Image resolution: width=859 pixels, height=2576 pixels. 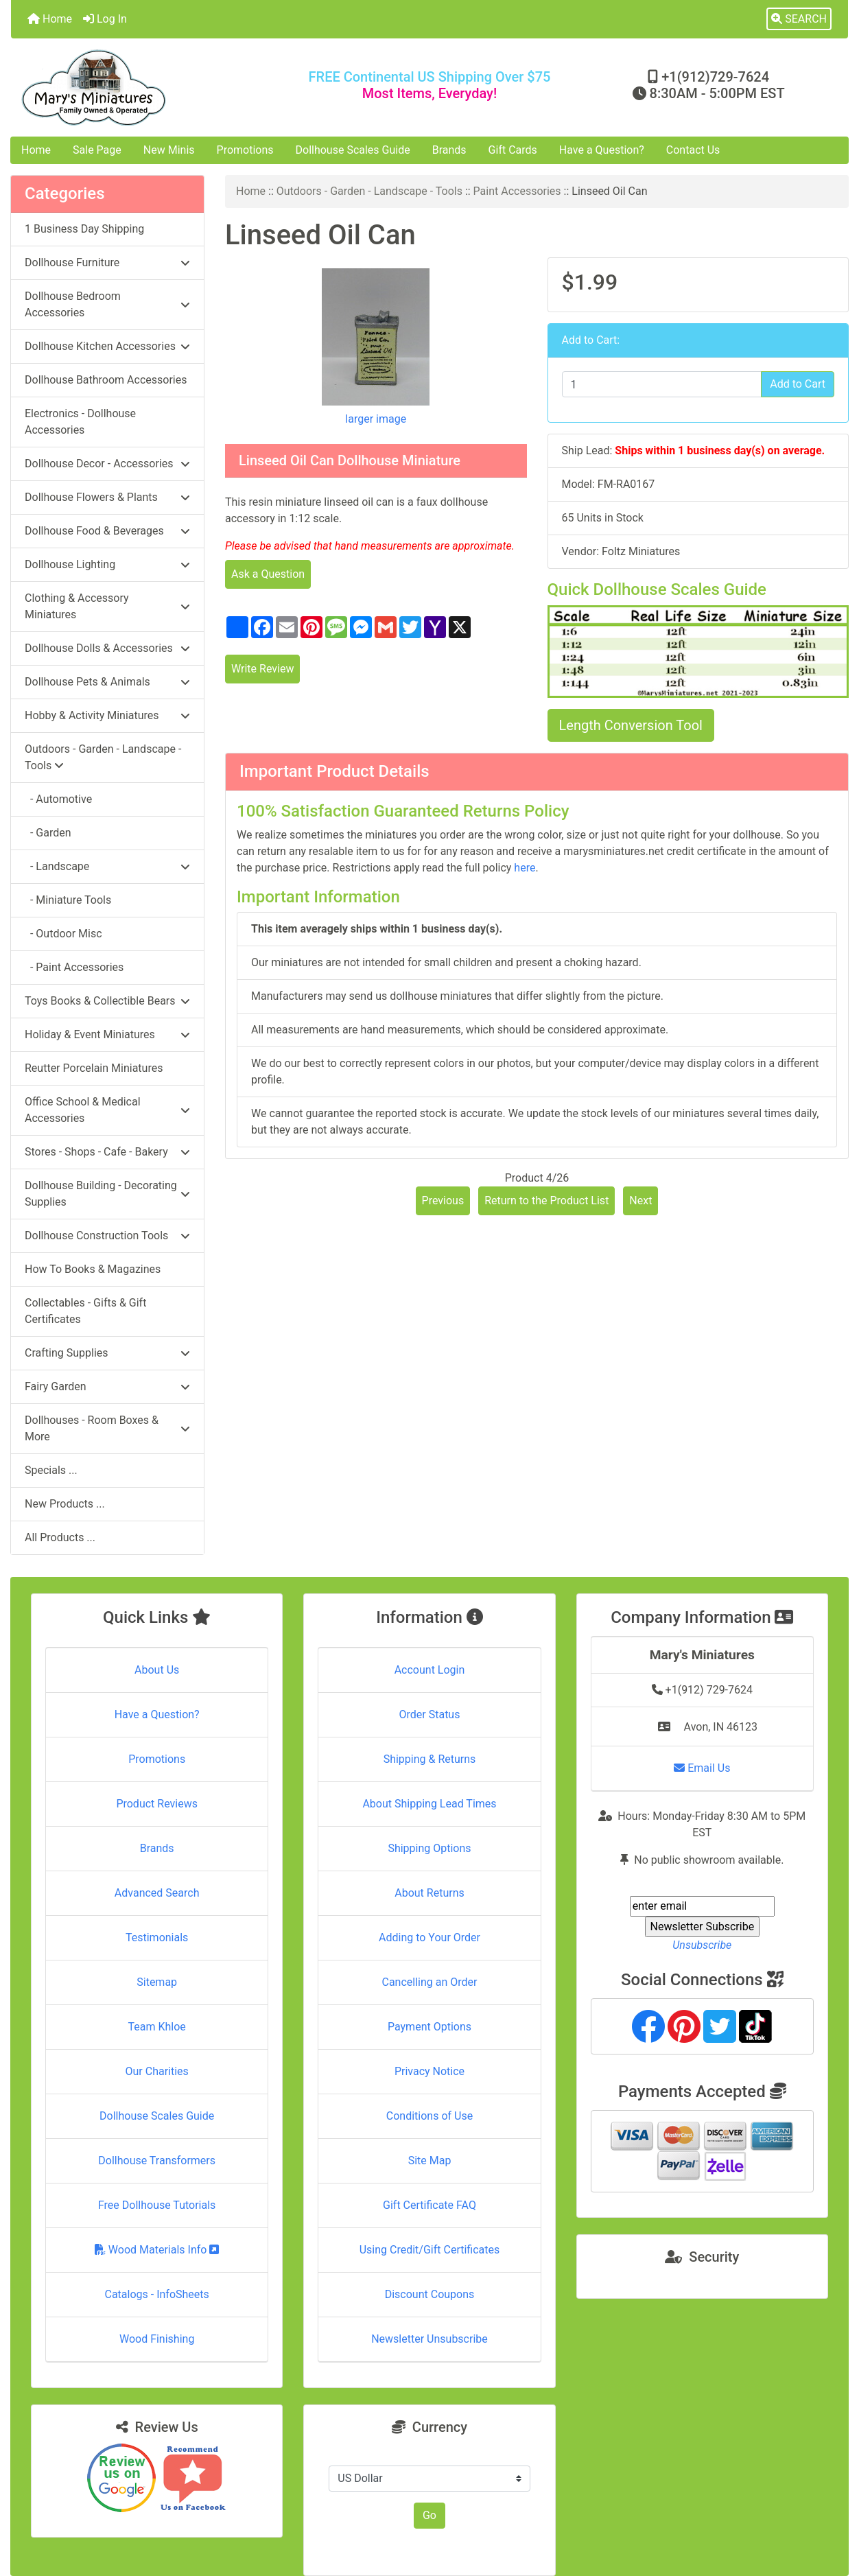 I want to click on Return to the Product List, so click(x=546, y=1200).